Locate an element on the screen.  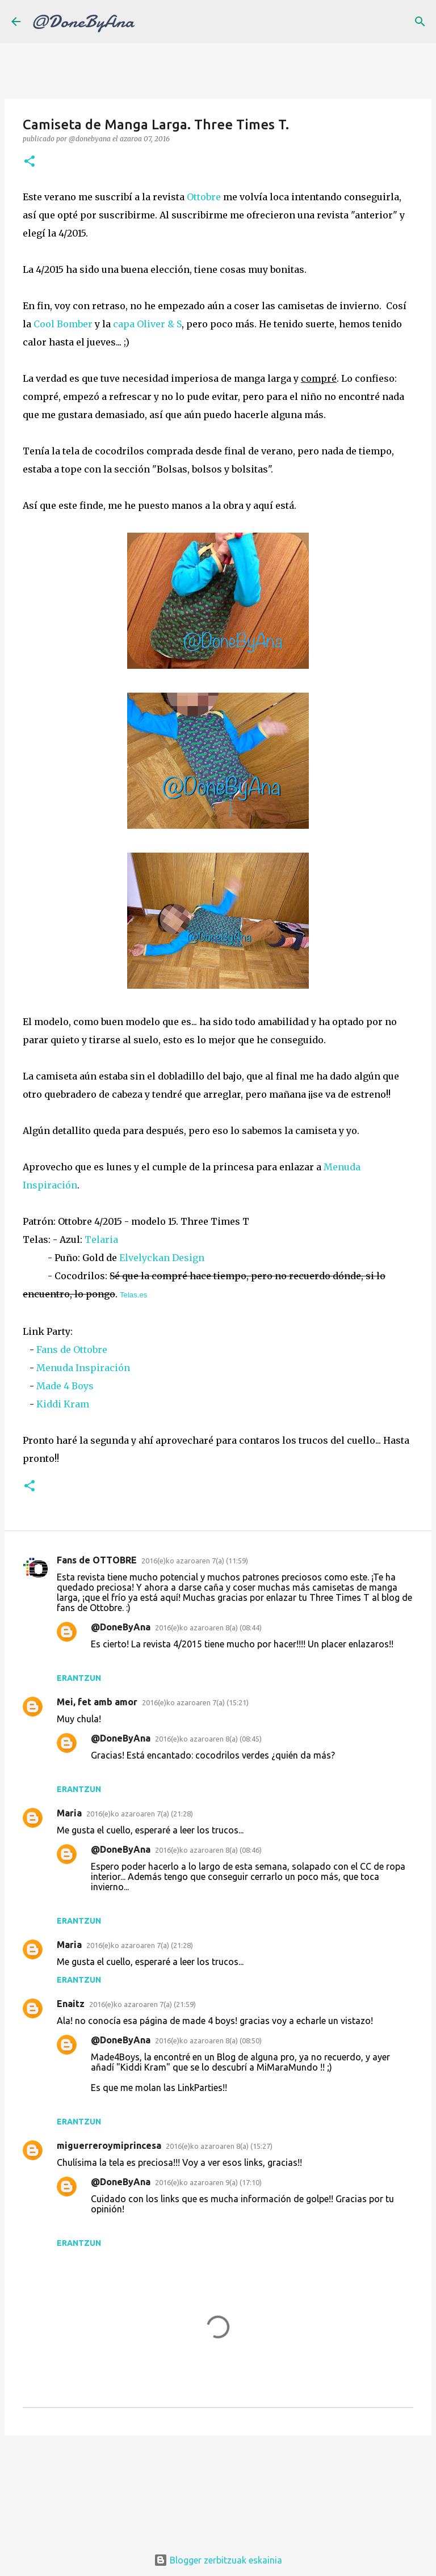
Fans de Ottobre is located at coordinates (71, 1349).